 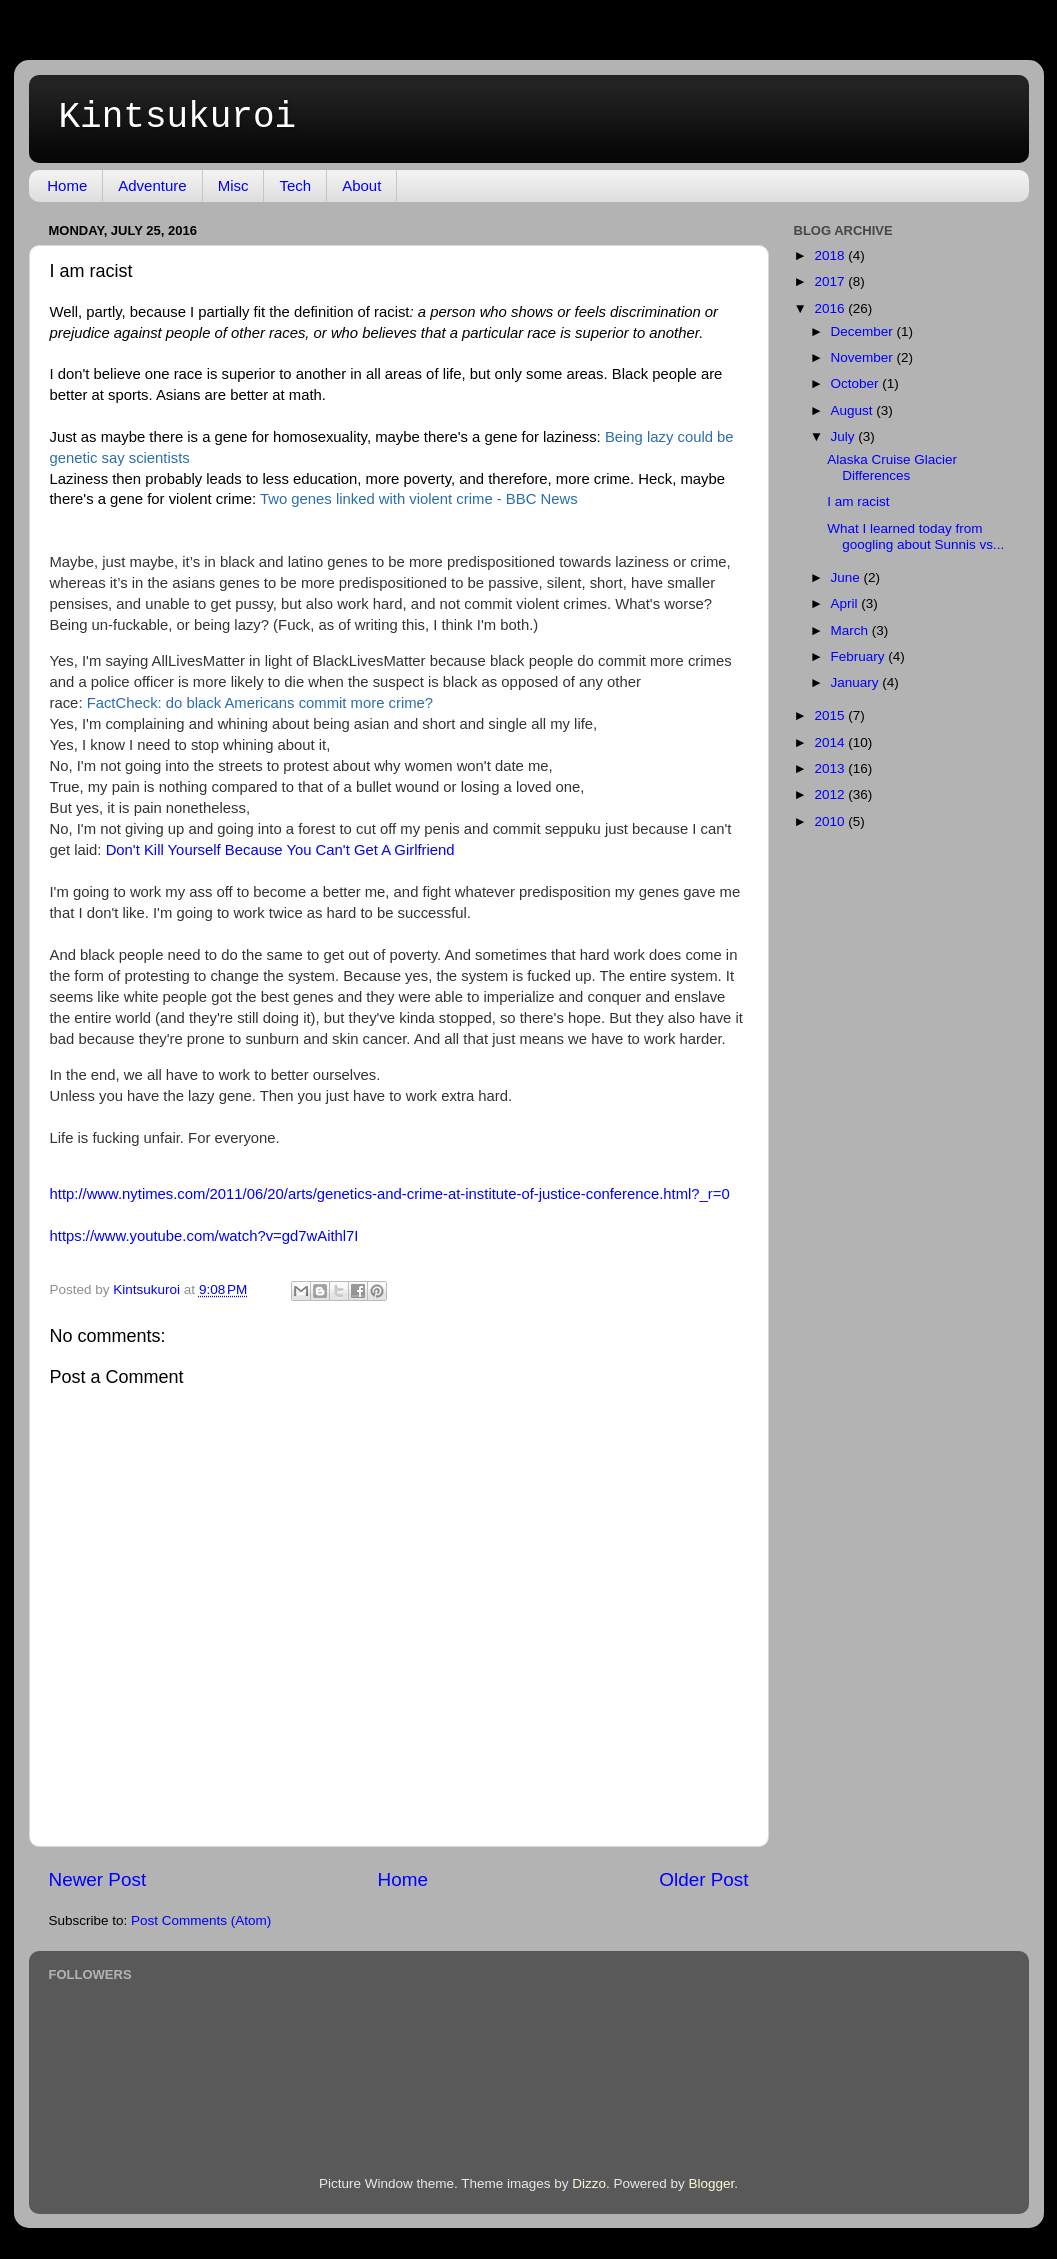 I want to click on 2017, so click(x=831, y=281).